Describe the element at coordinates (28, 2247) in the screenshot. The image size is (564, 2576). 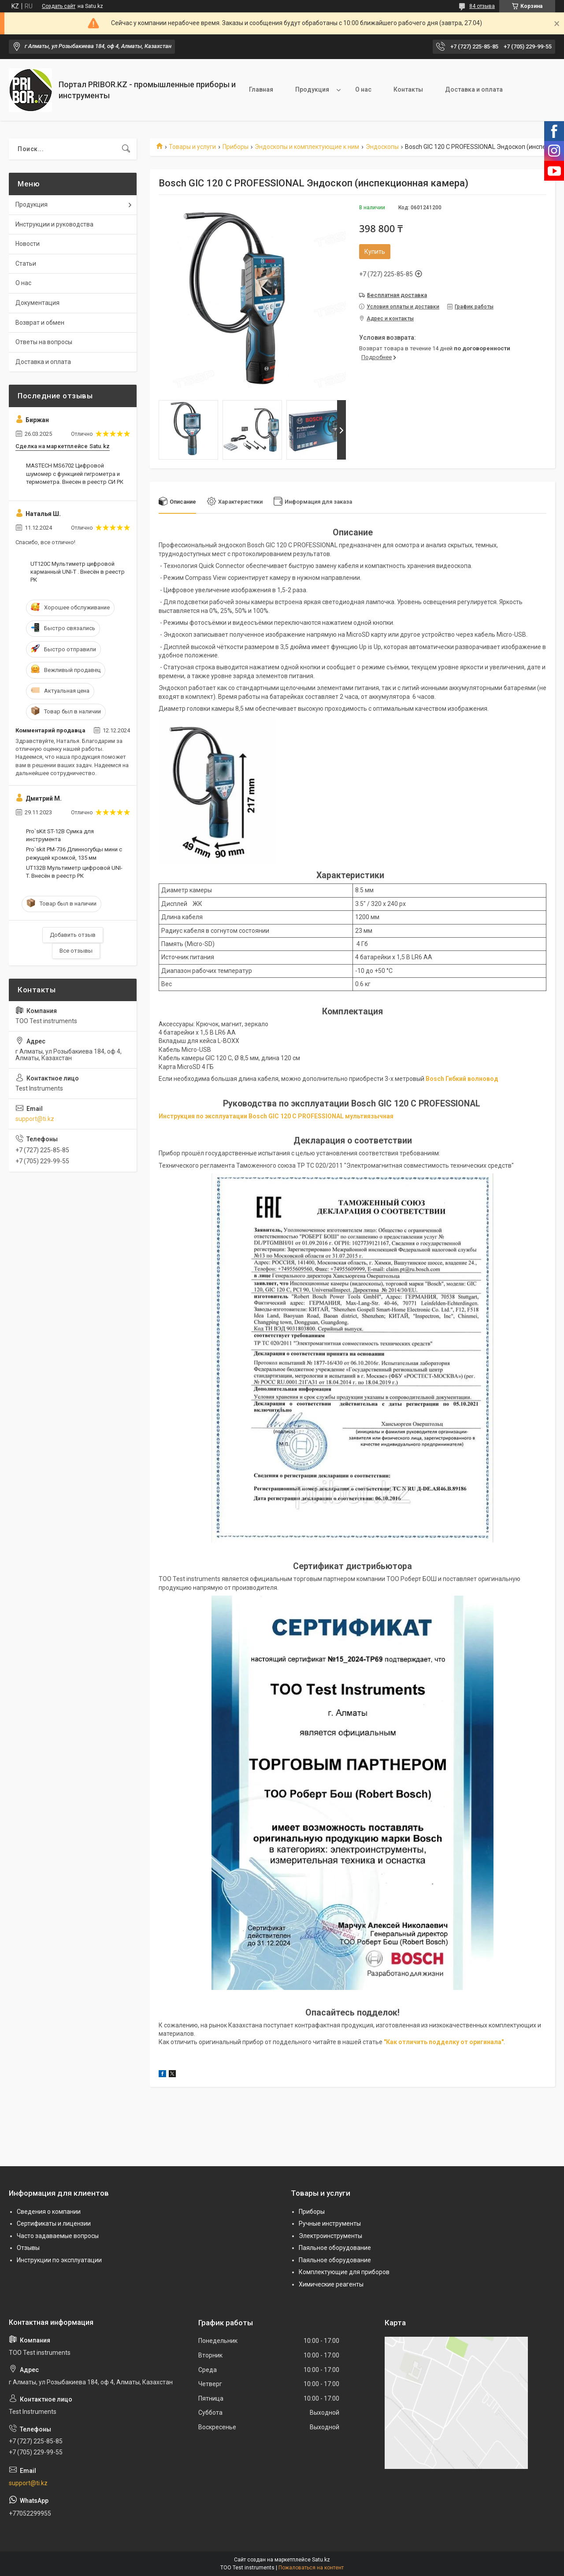
I see `Отзывы` at that location.